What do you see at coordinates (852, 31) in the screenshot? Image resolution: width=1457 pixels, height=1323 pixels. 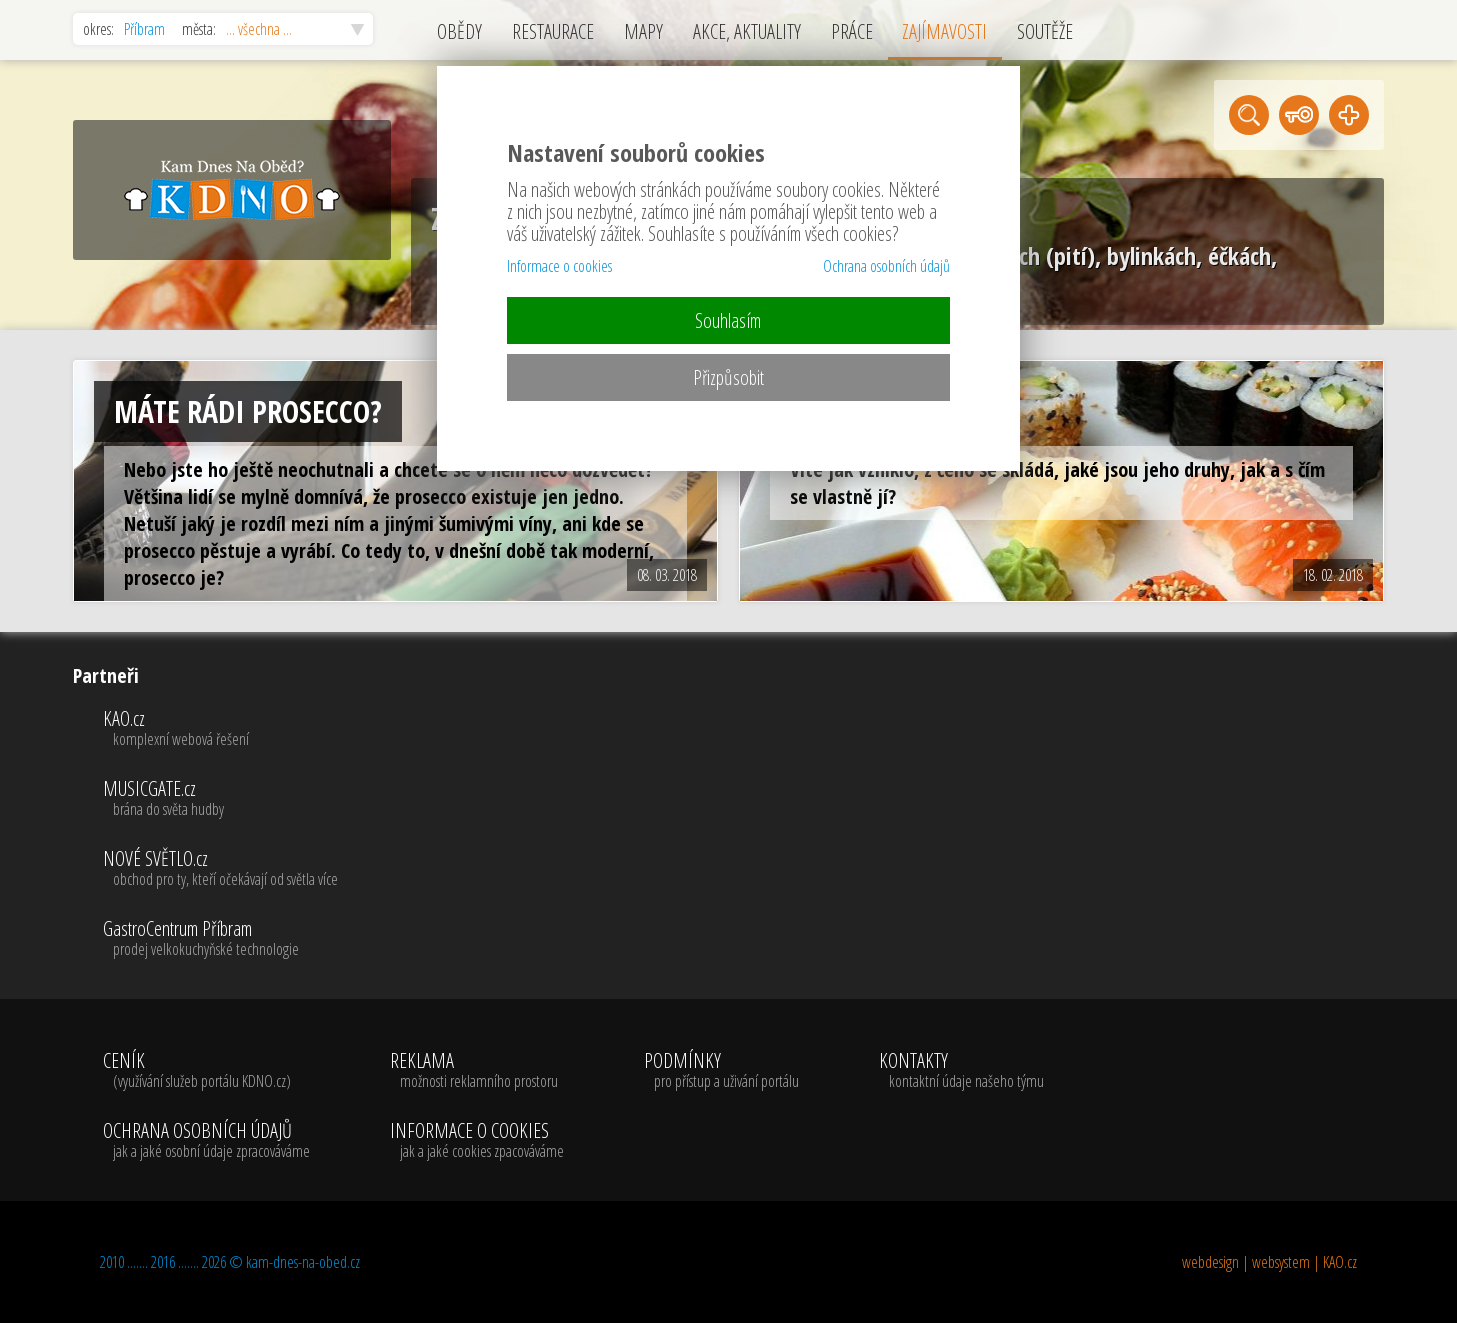 I see `PRÁCE` at bounding box center [852, 31].